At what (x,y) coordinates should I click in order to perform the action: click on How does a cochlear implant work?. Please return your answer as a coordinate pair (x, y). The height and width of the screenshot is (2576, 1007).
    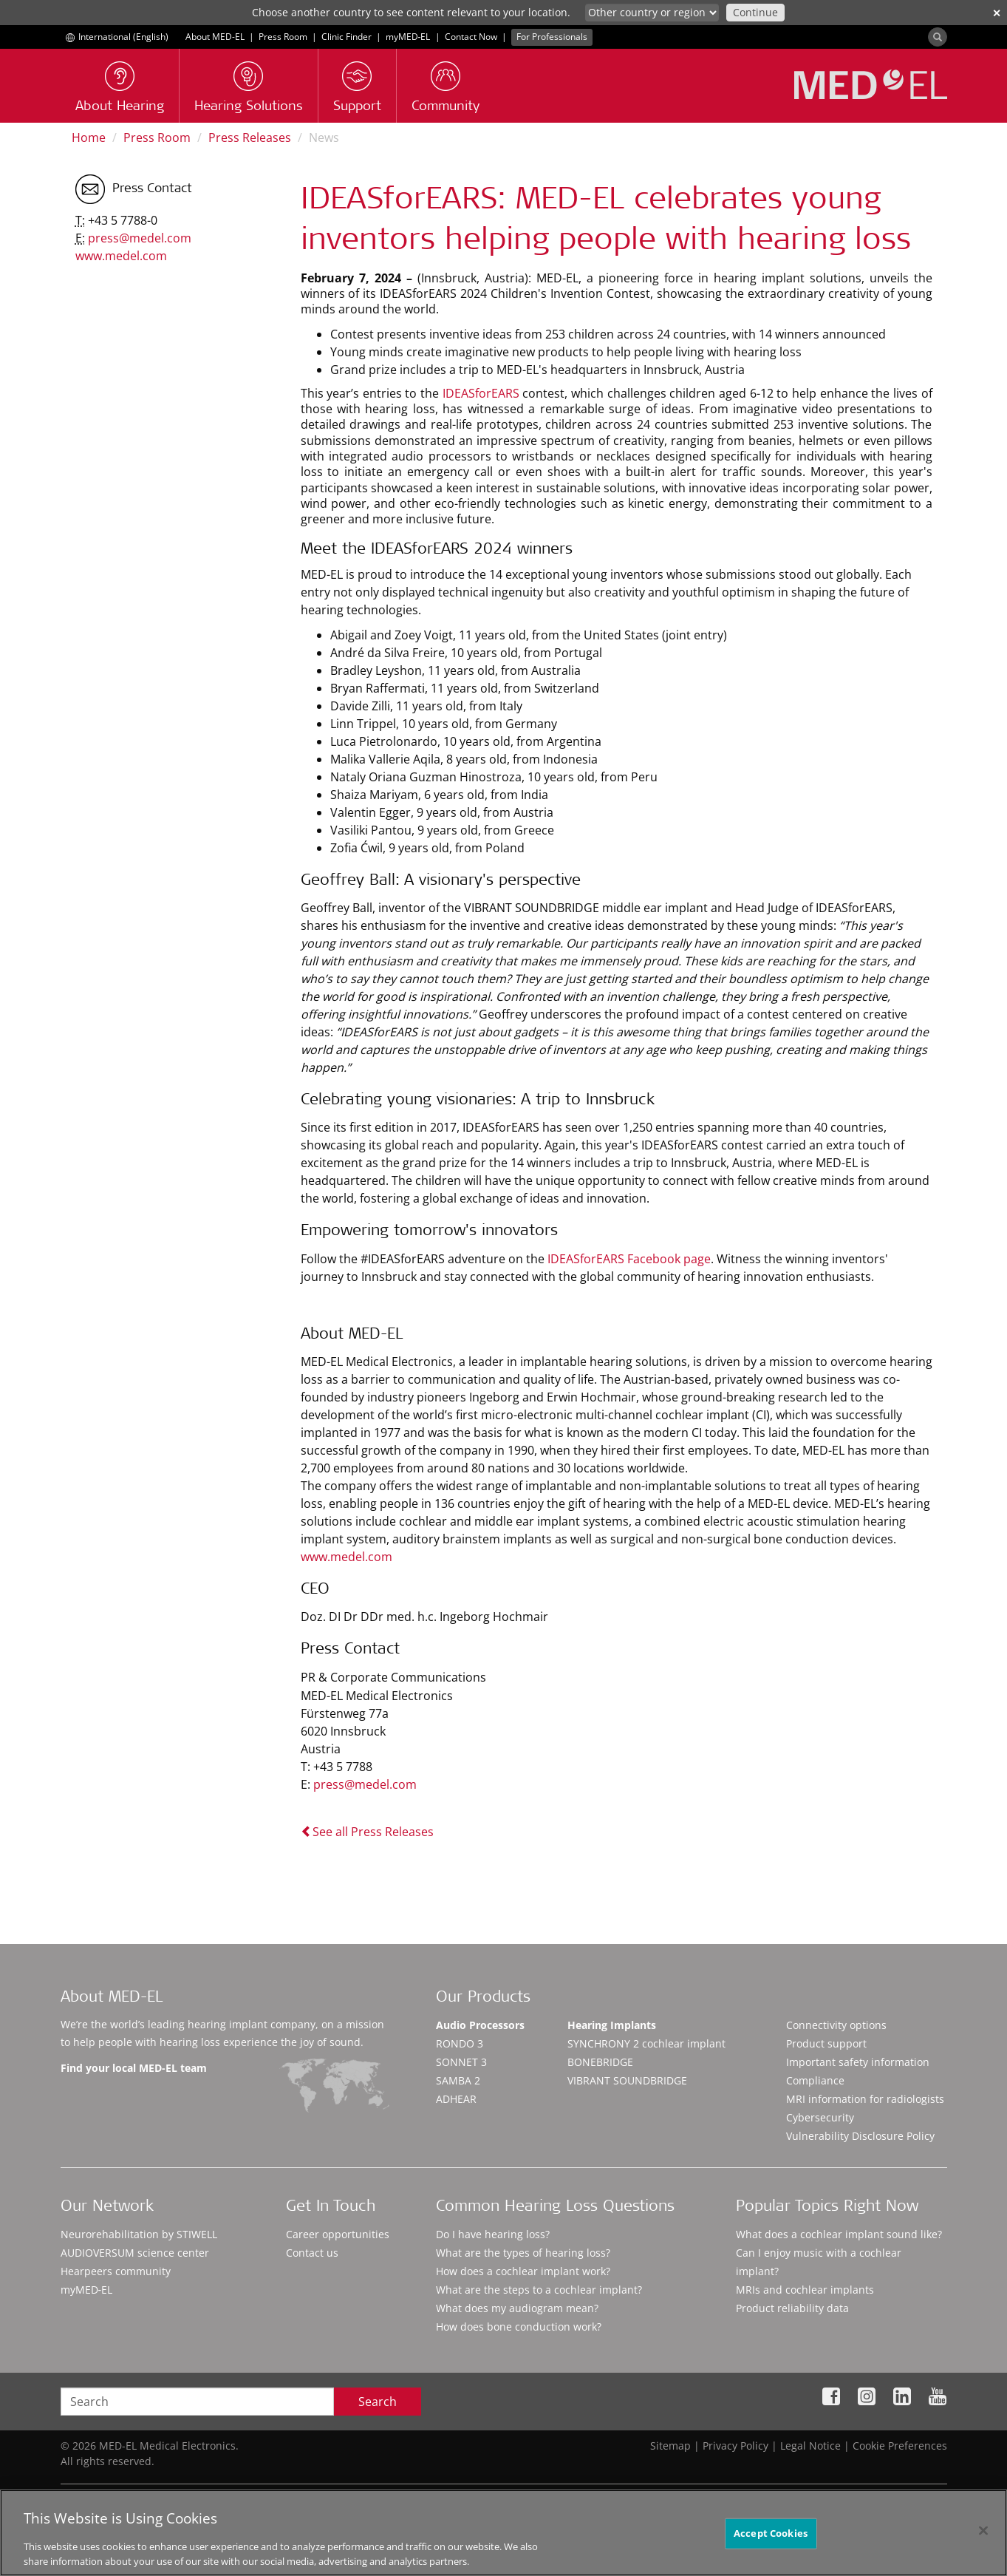
    Looking at the image, I should click on (523, 2271).